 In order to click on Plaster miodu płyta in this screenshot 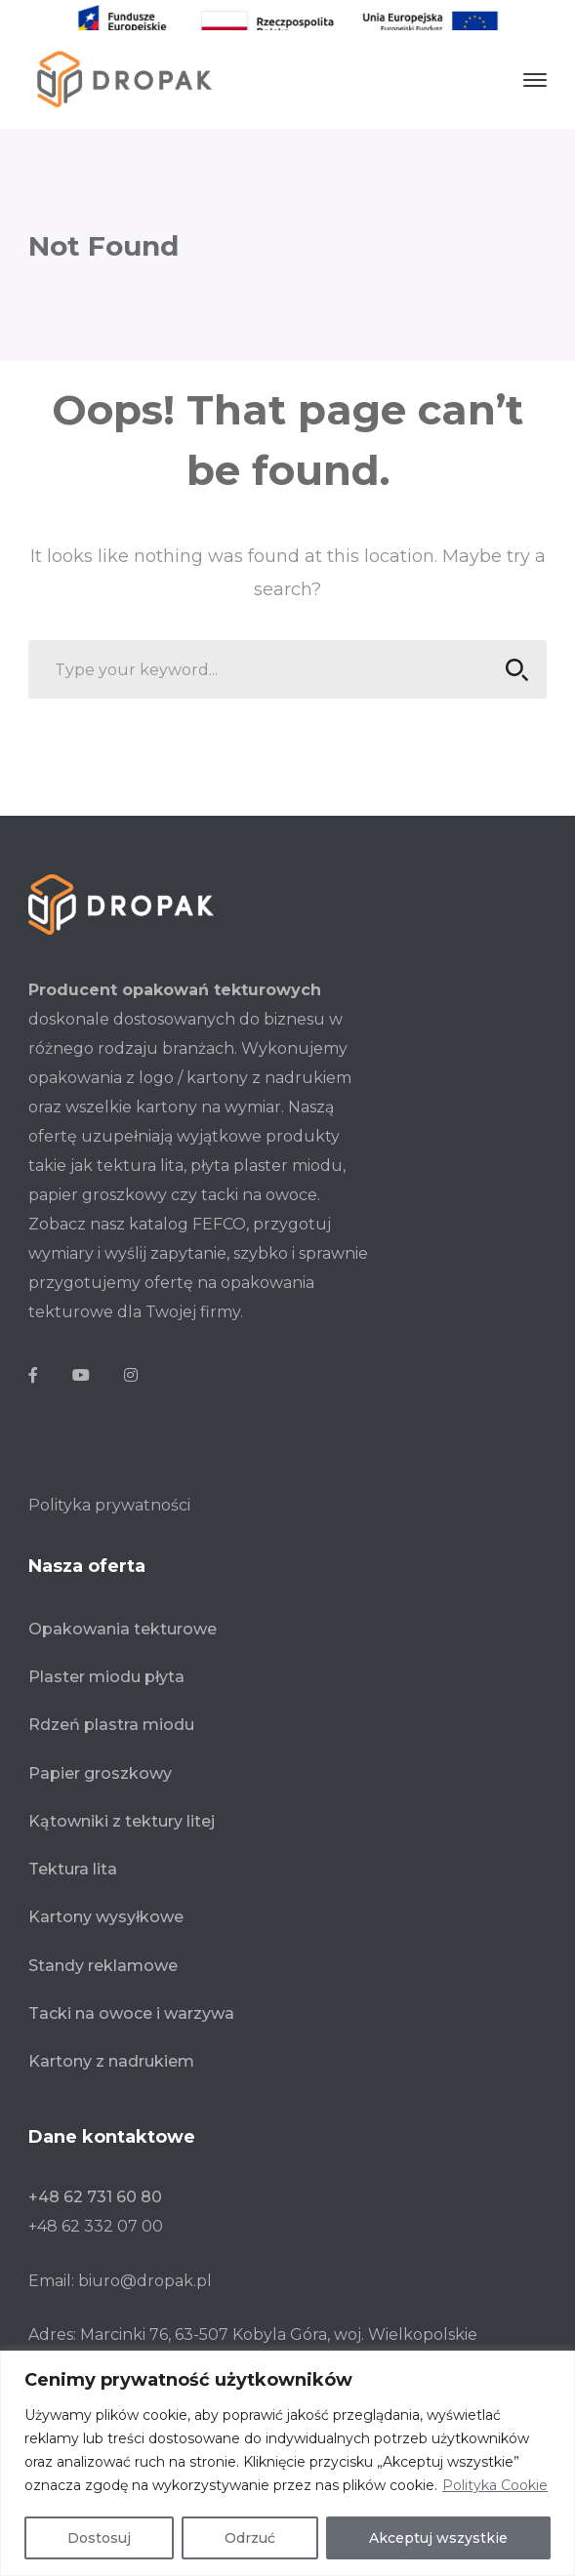, I will do `click(106, 1665)`.